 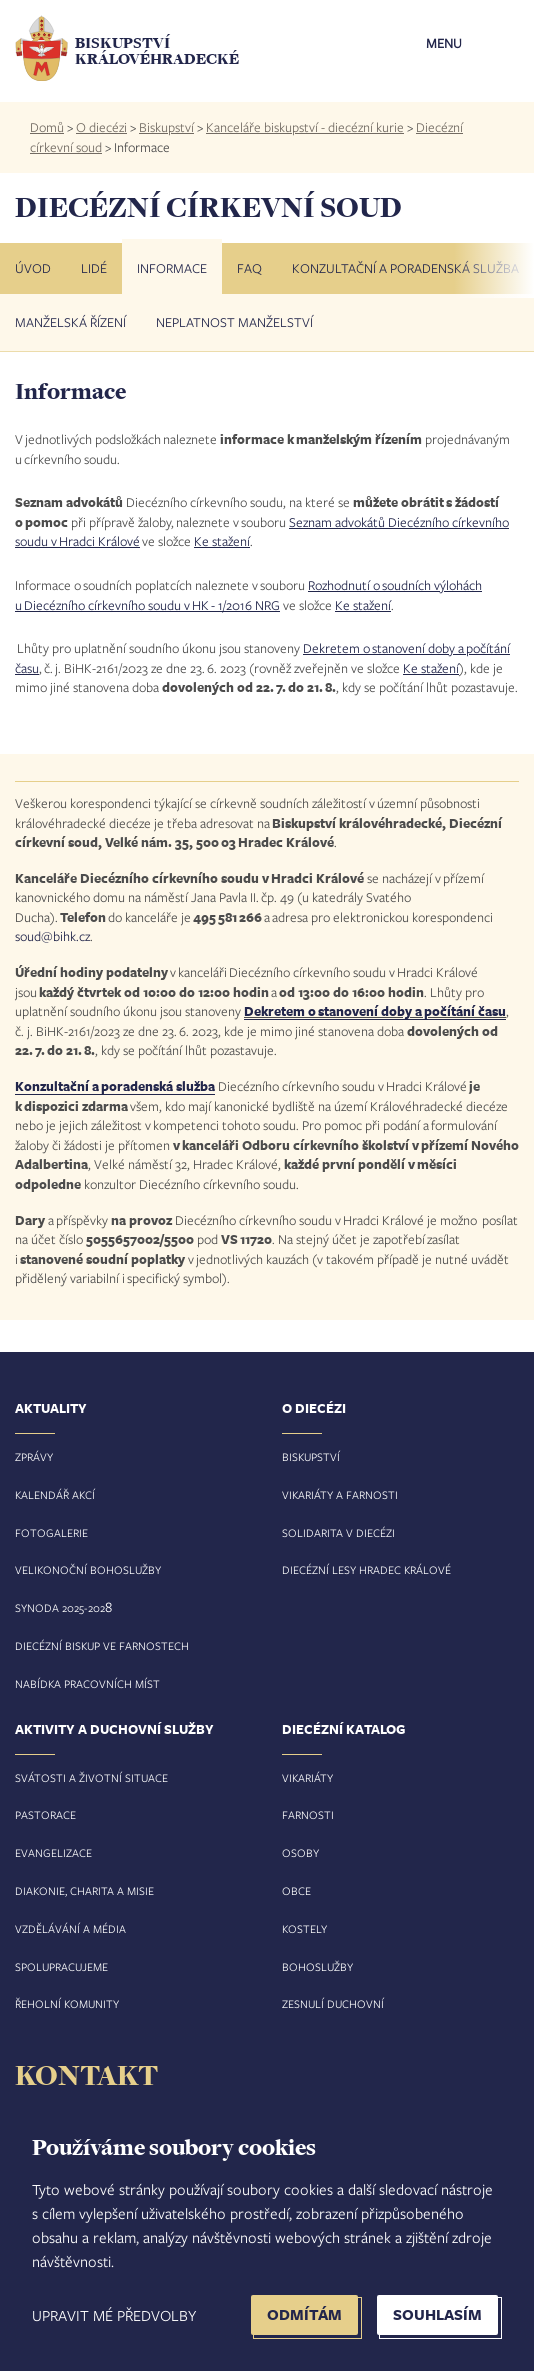 What do you see at coordinates (61, 1966) in the screenshot?
I see `Spolupracujeme` at bounding box center [61, 1966].